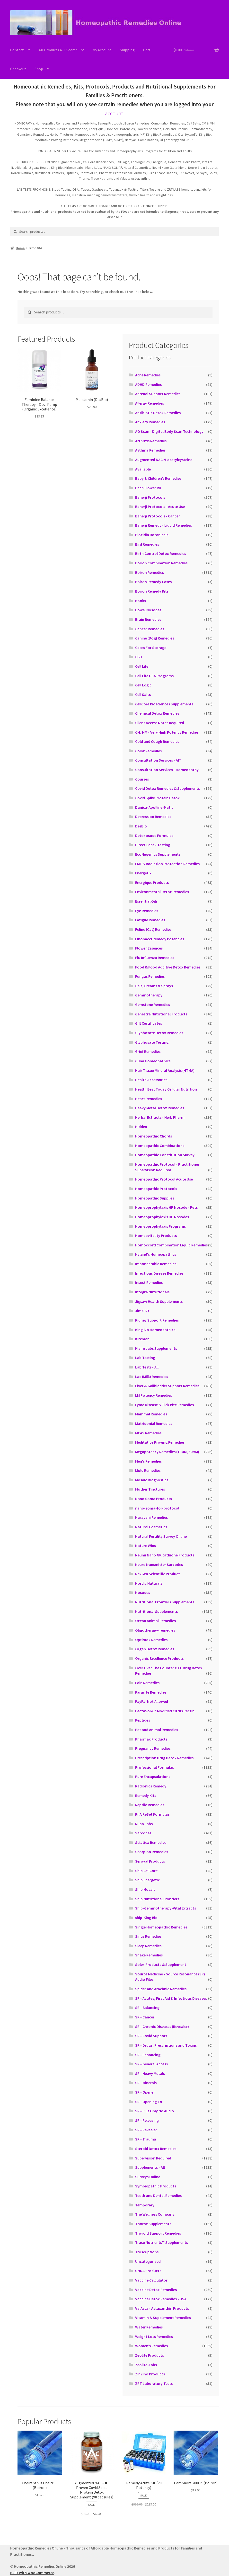  Describe the element at coordinates (151, 1739) in the screenshot. I see `Pharmax Products` at that location.